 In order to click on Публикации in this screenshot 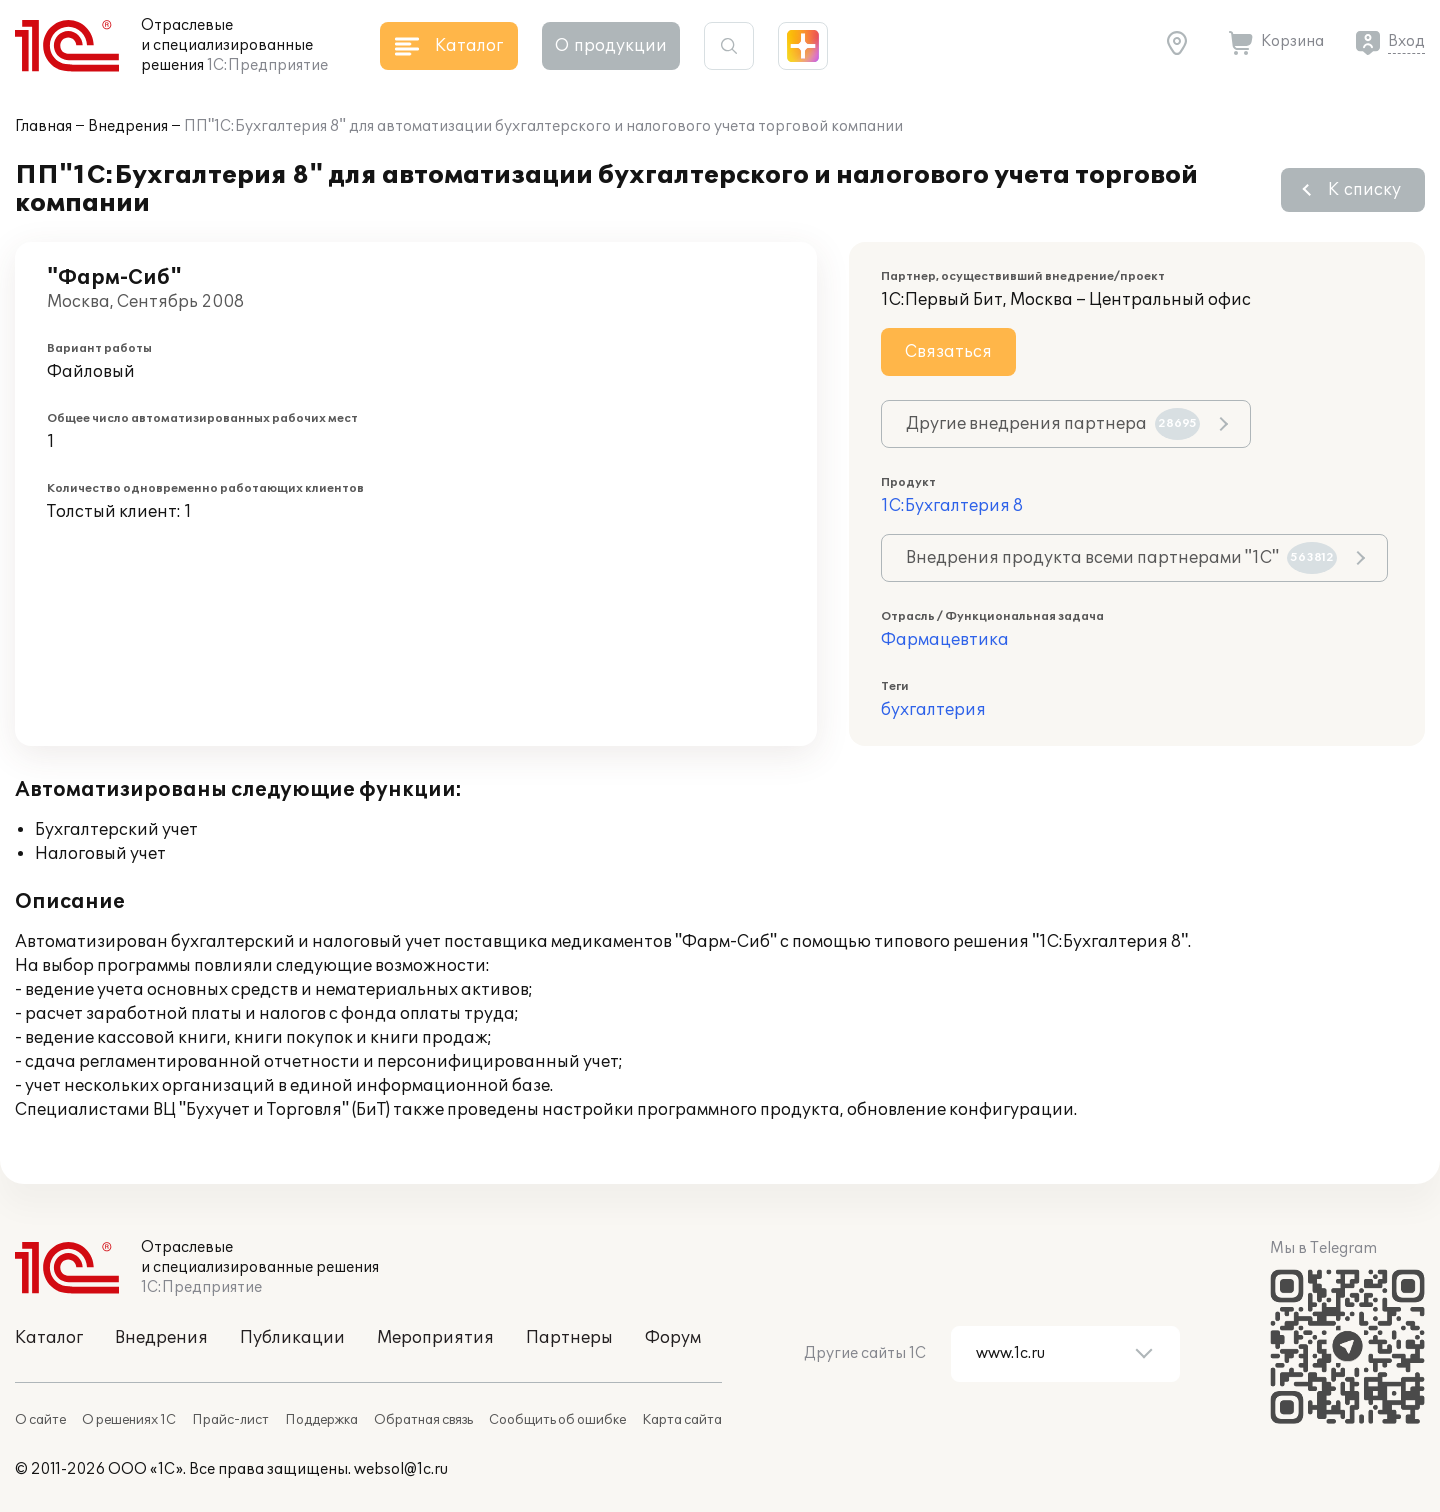, I will do `click(292, 1338)`.